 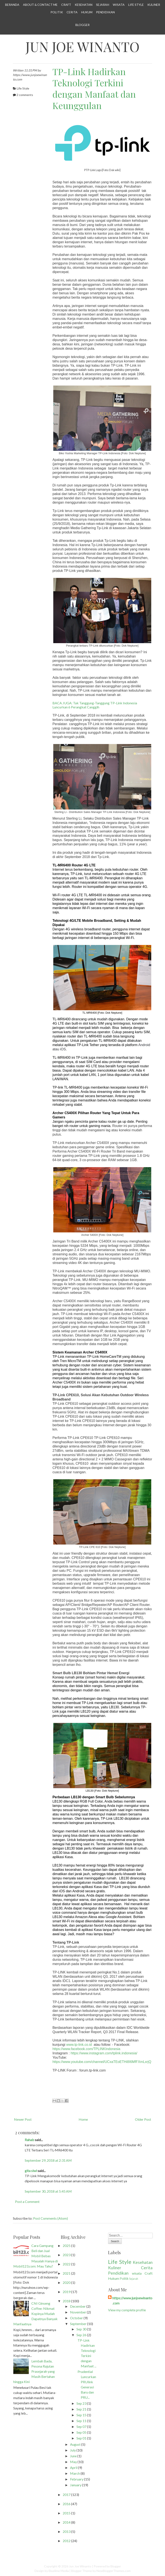 What do you see at coordinates (76, 2318) in the screenshot?
I see `October` at bounding box center [76, 2318].